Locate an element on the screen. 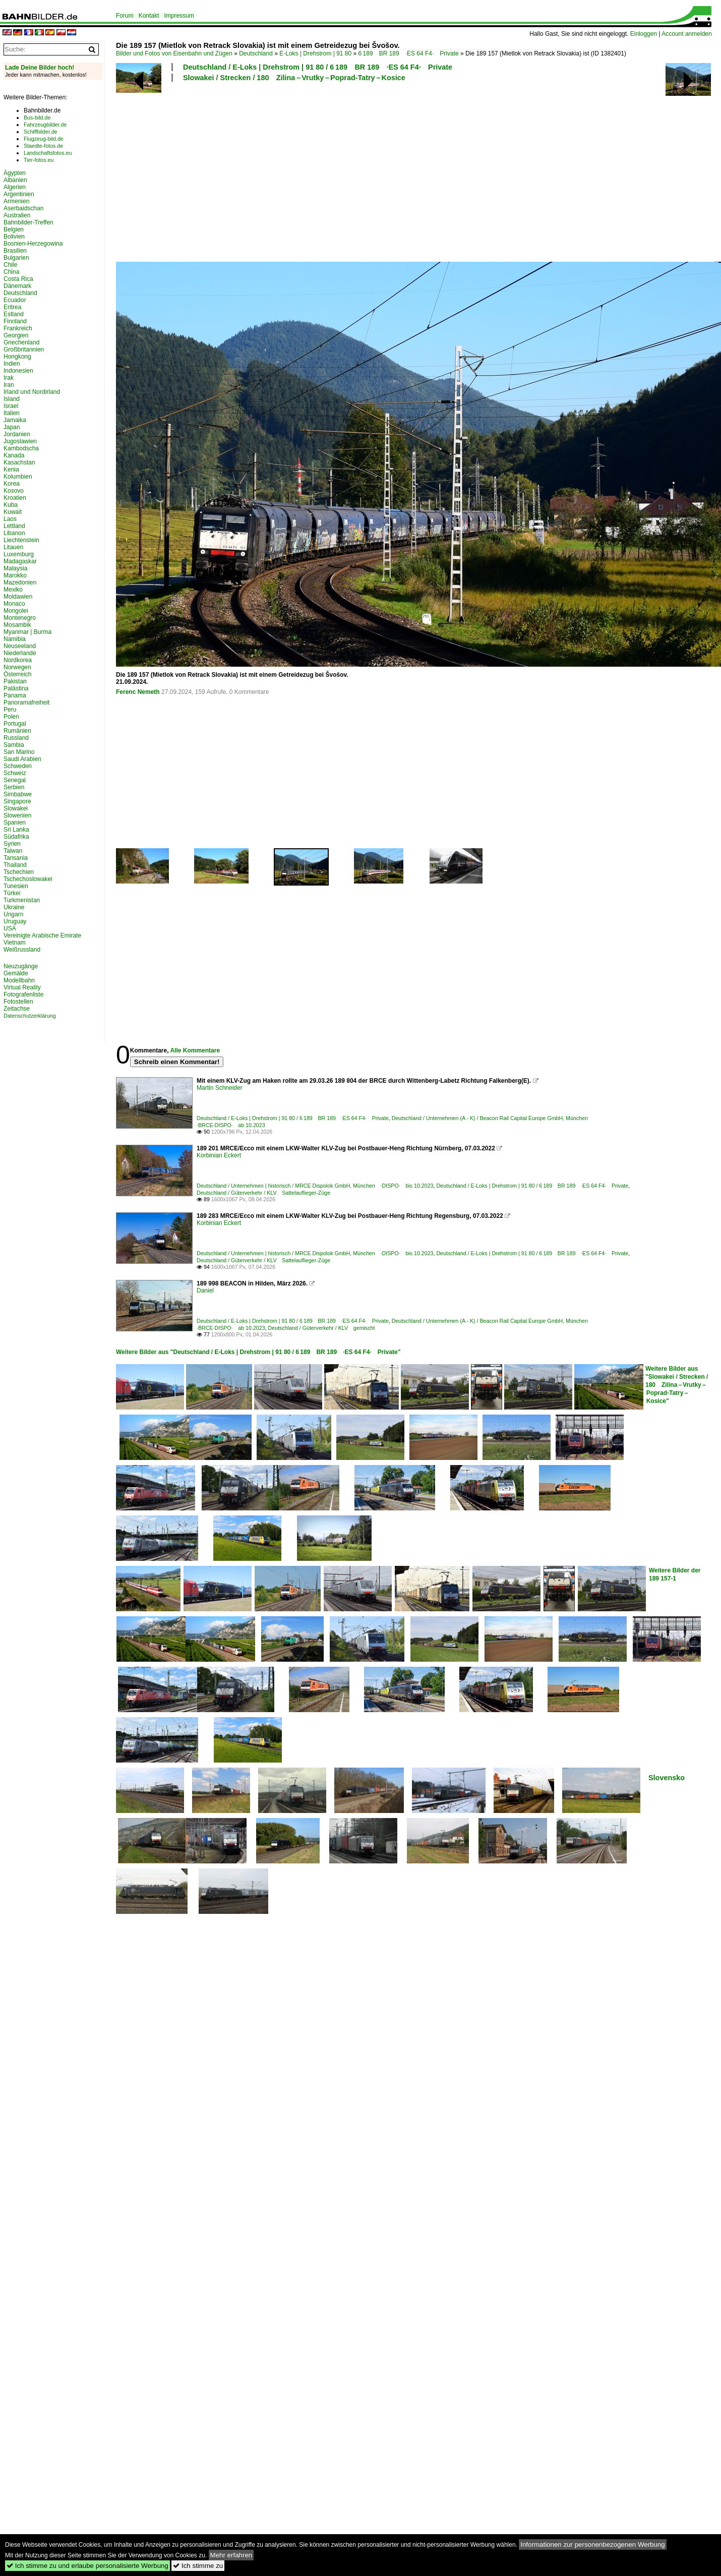 This screenshot has height=2576, width=721. Indien is located at coordinates (12, 363).